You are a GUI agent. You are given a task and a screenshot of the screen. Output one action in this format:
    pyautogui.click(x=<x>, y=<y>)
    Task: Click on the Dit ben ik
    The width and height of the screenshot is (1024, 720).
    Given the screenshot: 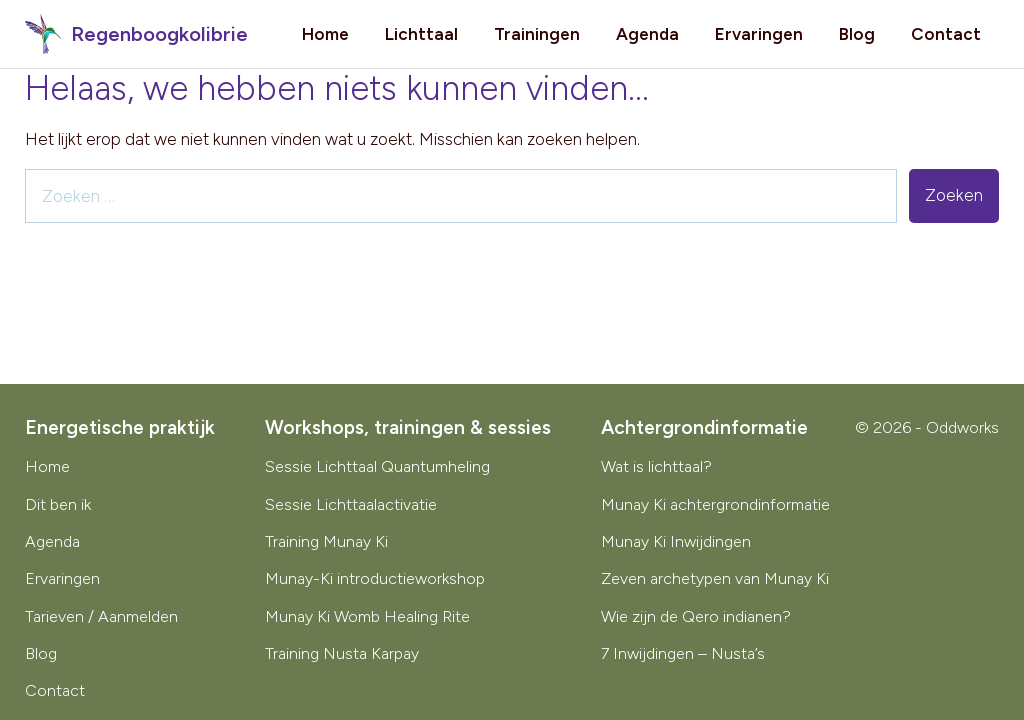 What is the action you would take?
    pyautogui.click(x=58, y=504)
    